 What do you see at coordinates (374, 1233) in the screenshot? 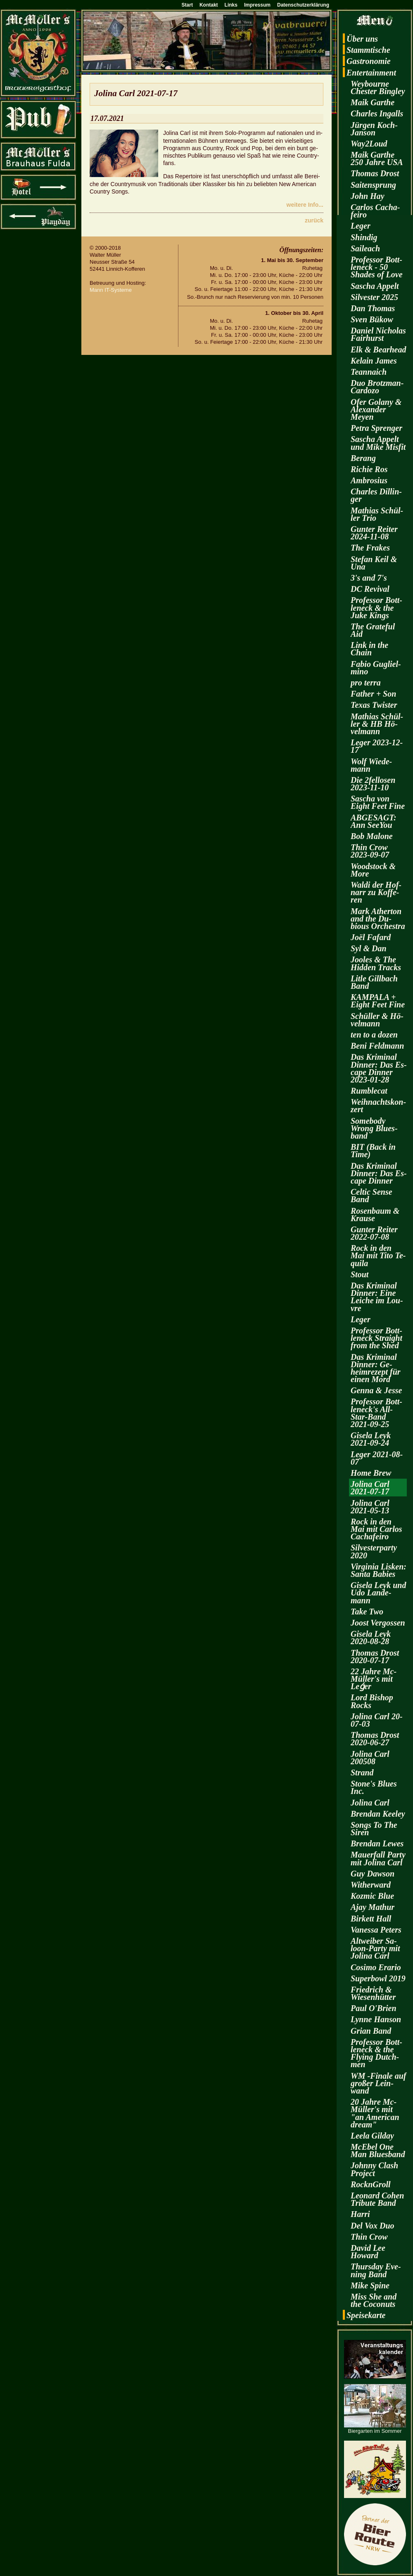
I see `Gun­ter Rei­ter 2022-07-08` at bounding box center [374, 1233].